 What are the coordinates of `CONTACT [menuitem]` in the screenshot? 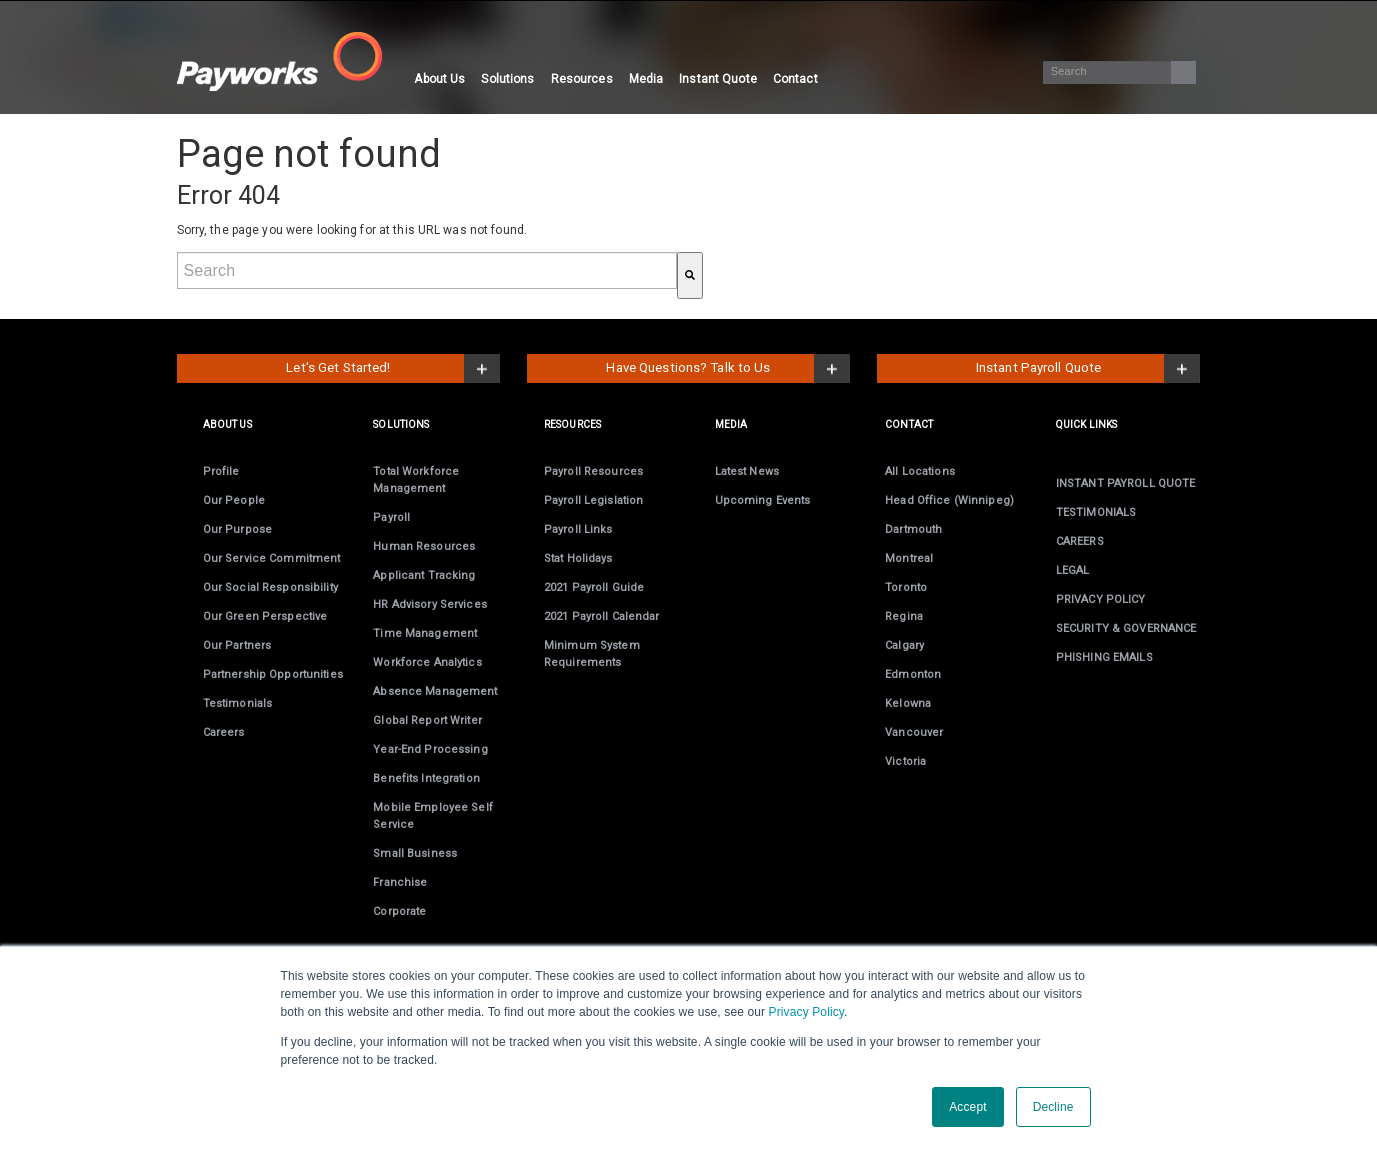 It's located at (909, 424).